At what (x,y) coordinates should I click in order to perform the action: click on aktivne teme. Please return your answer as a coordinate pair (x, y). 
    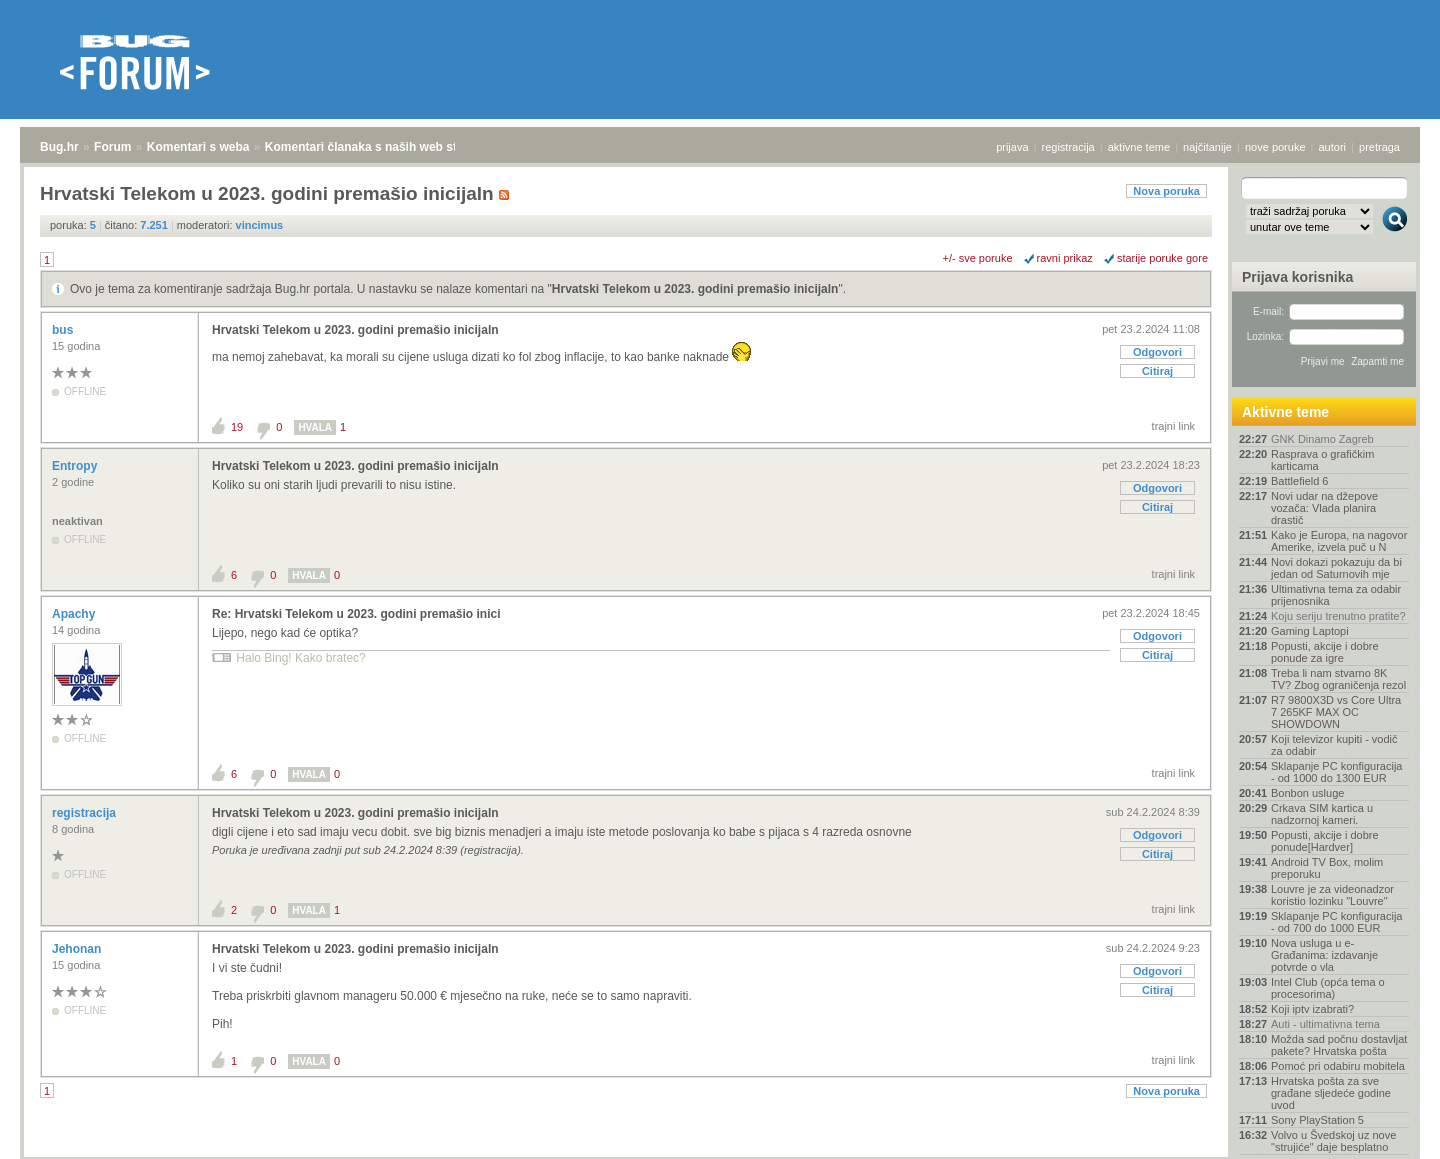
    Looking at the image, I should click on (1139, 147).